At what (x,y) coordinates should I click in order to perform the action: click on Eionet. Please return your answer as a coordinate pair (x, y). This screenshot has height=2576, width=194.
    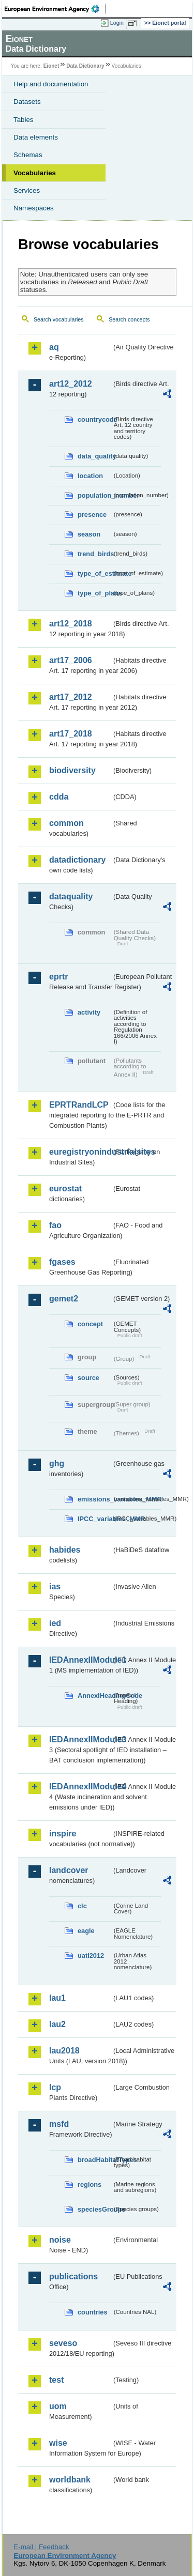
    Looking at the image, I should click on (51, 66).